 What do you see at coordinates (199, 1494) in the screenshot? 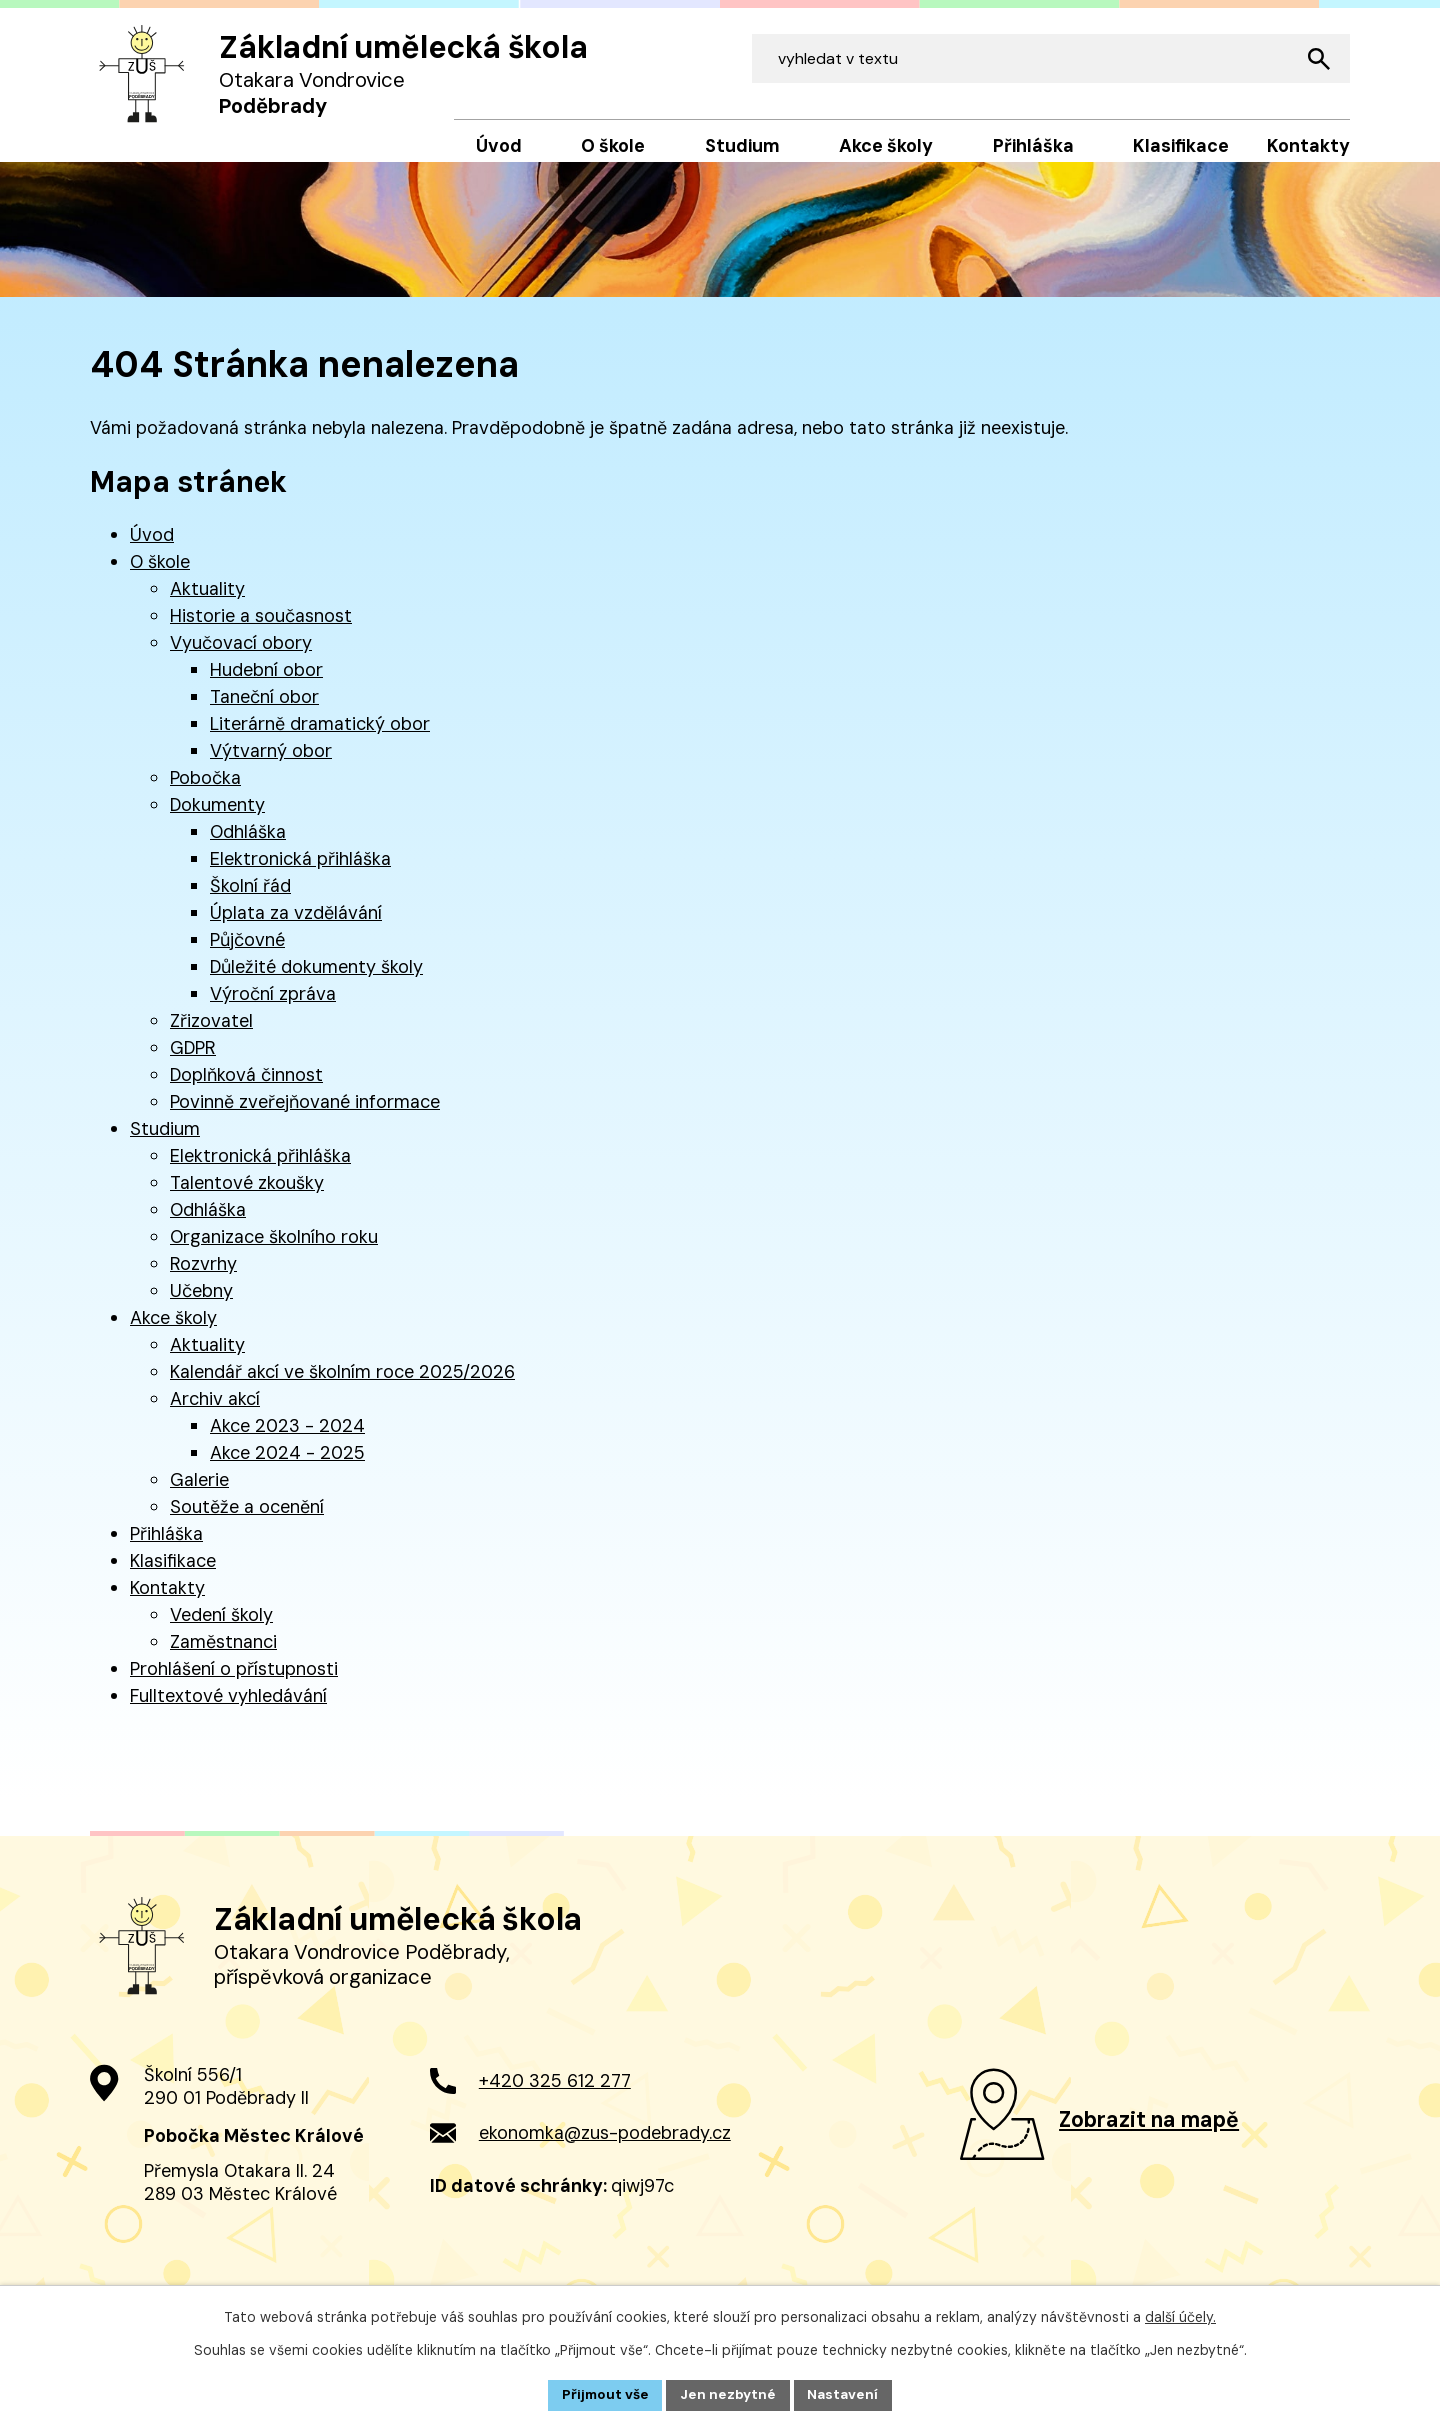
I see `Galerie` at bounding box center [199, 1494].